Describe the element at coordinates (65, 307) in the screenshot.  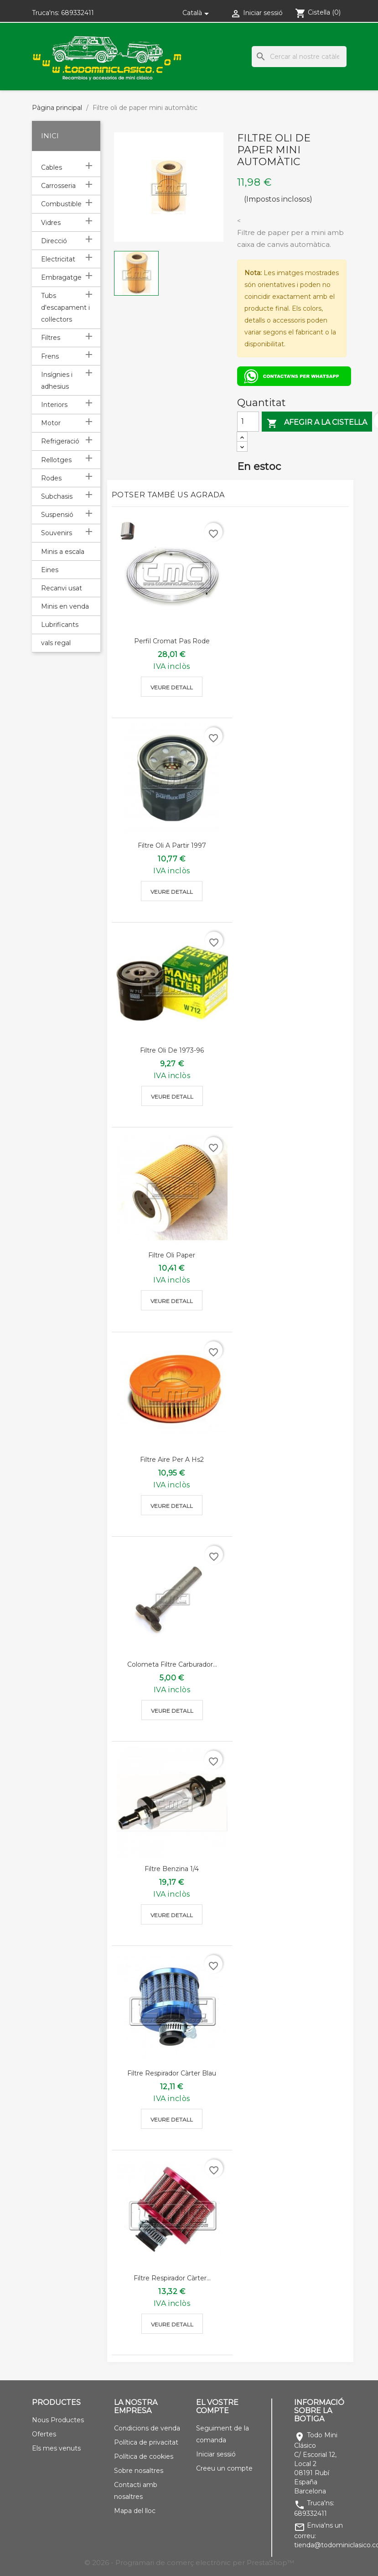
I see `Tubs d'escapament i col·lectors` at that location.